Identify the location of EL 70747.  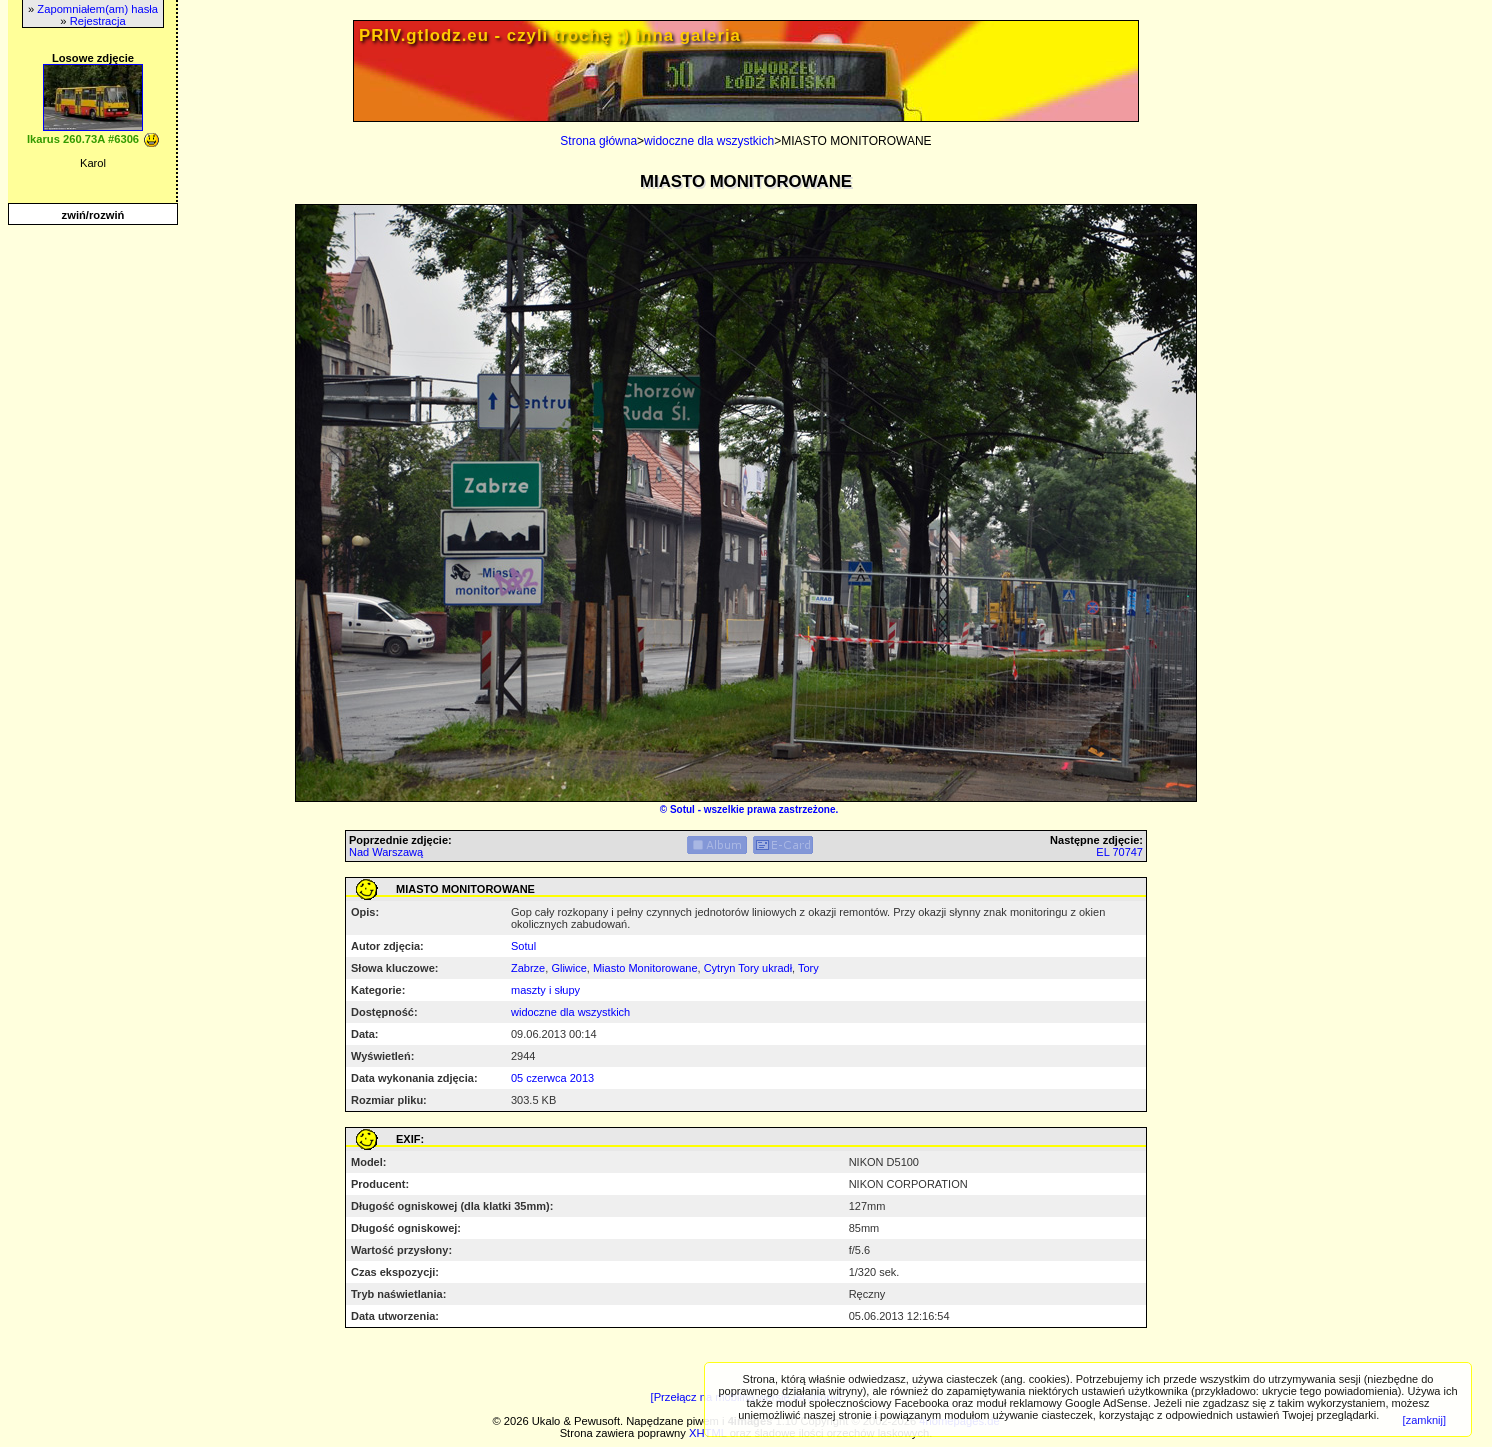
(1119, 852).